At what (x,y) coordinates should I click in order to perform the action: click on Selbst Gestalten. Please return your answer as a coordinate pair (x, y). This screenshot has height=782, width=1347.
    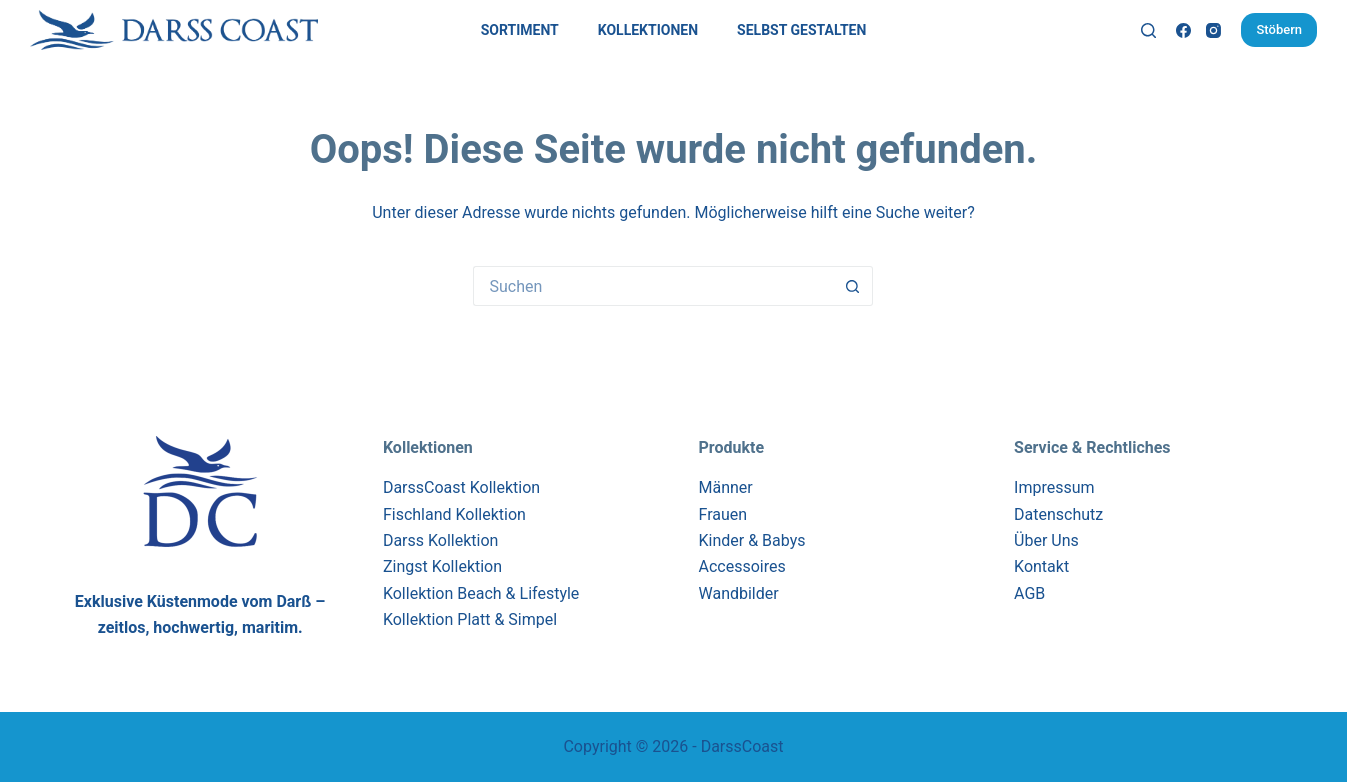
    Looking at the image, I should click on (801, 30).